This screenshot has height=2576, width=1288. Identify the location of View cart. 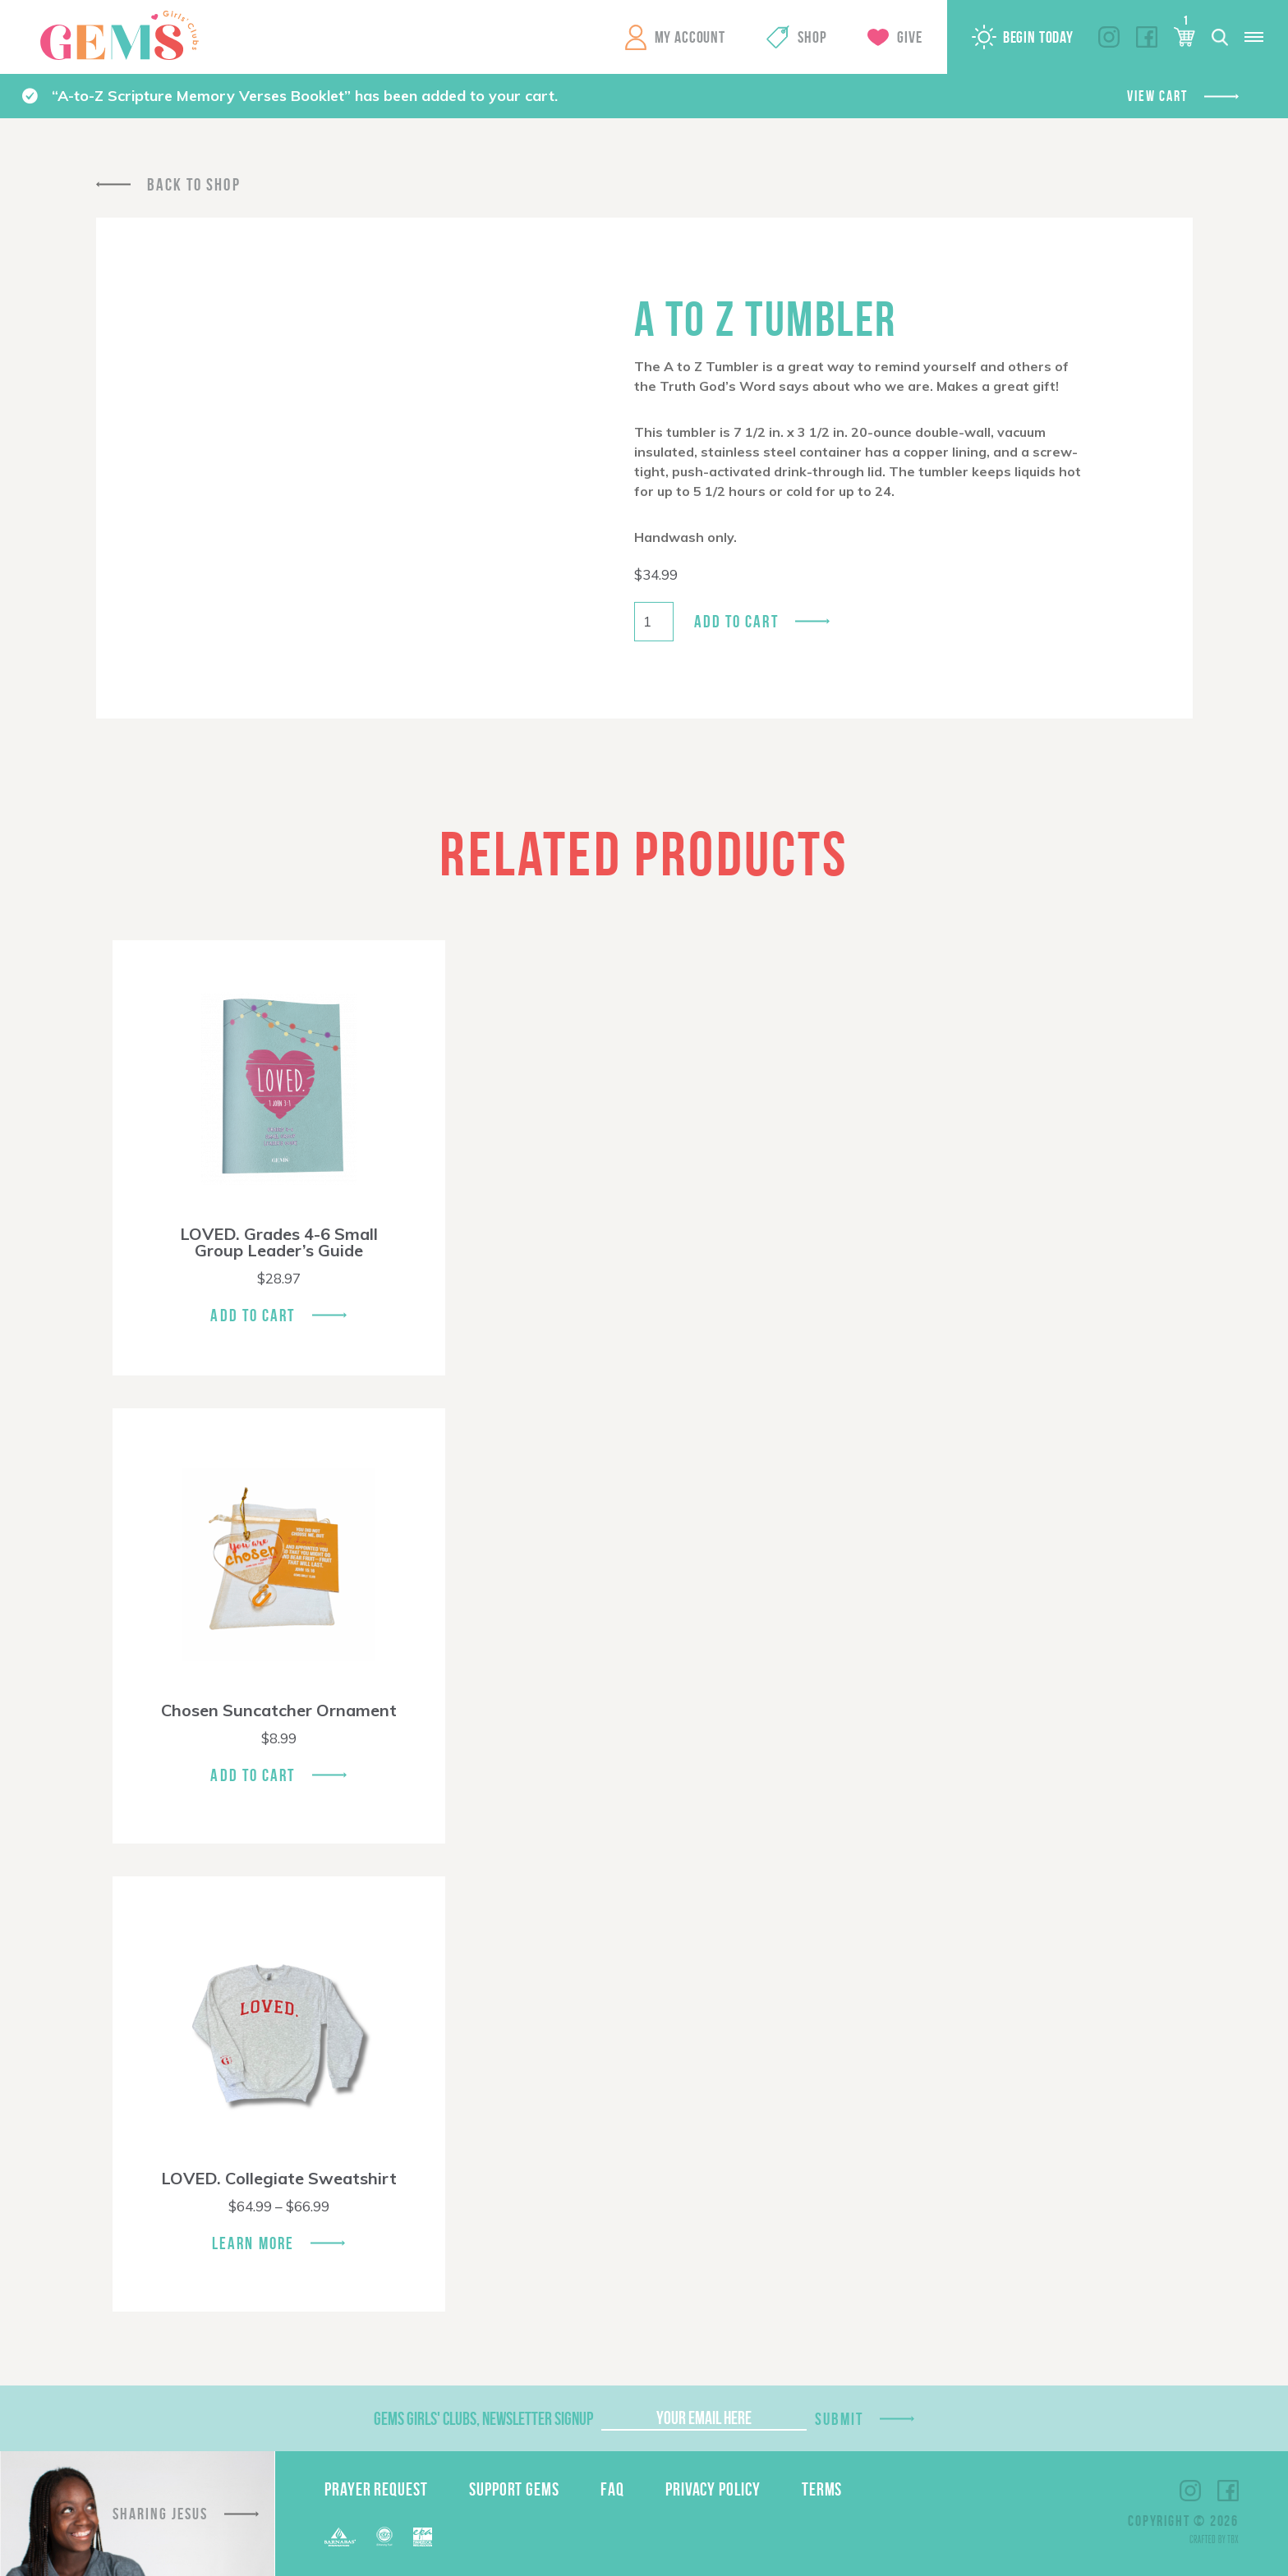
(1157, 96).